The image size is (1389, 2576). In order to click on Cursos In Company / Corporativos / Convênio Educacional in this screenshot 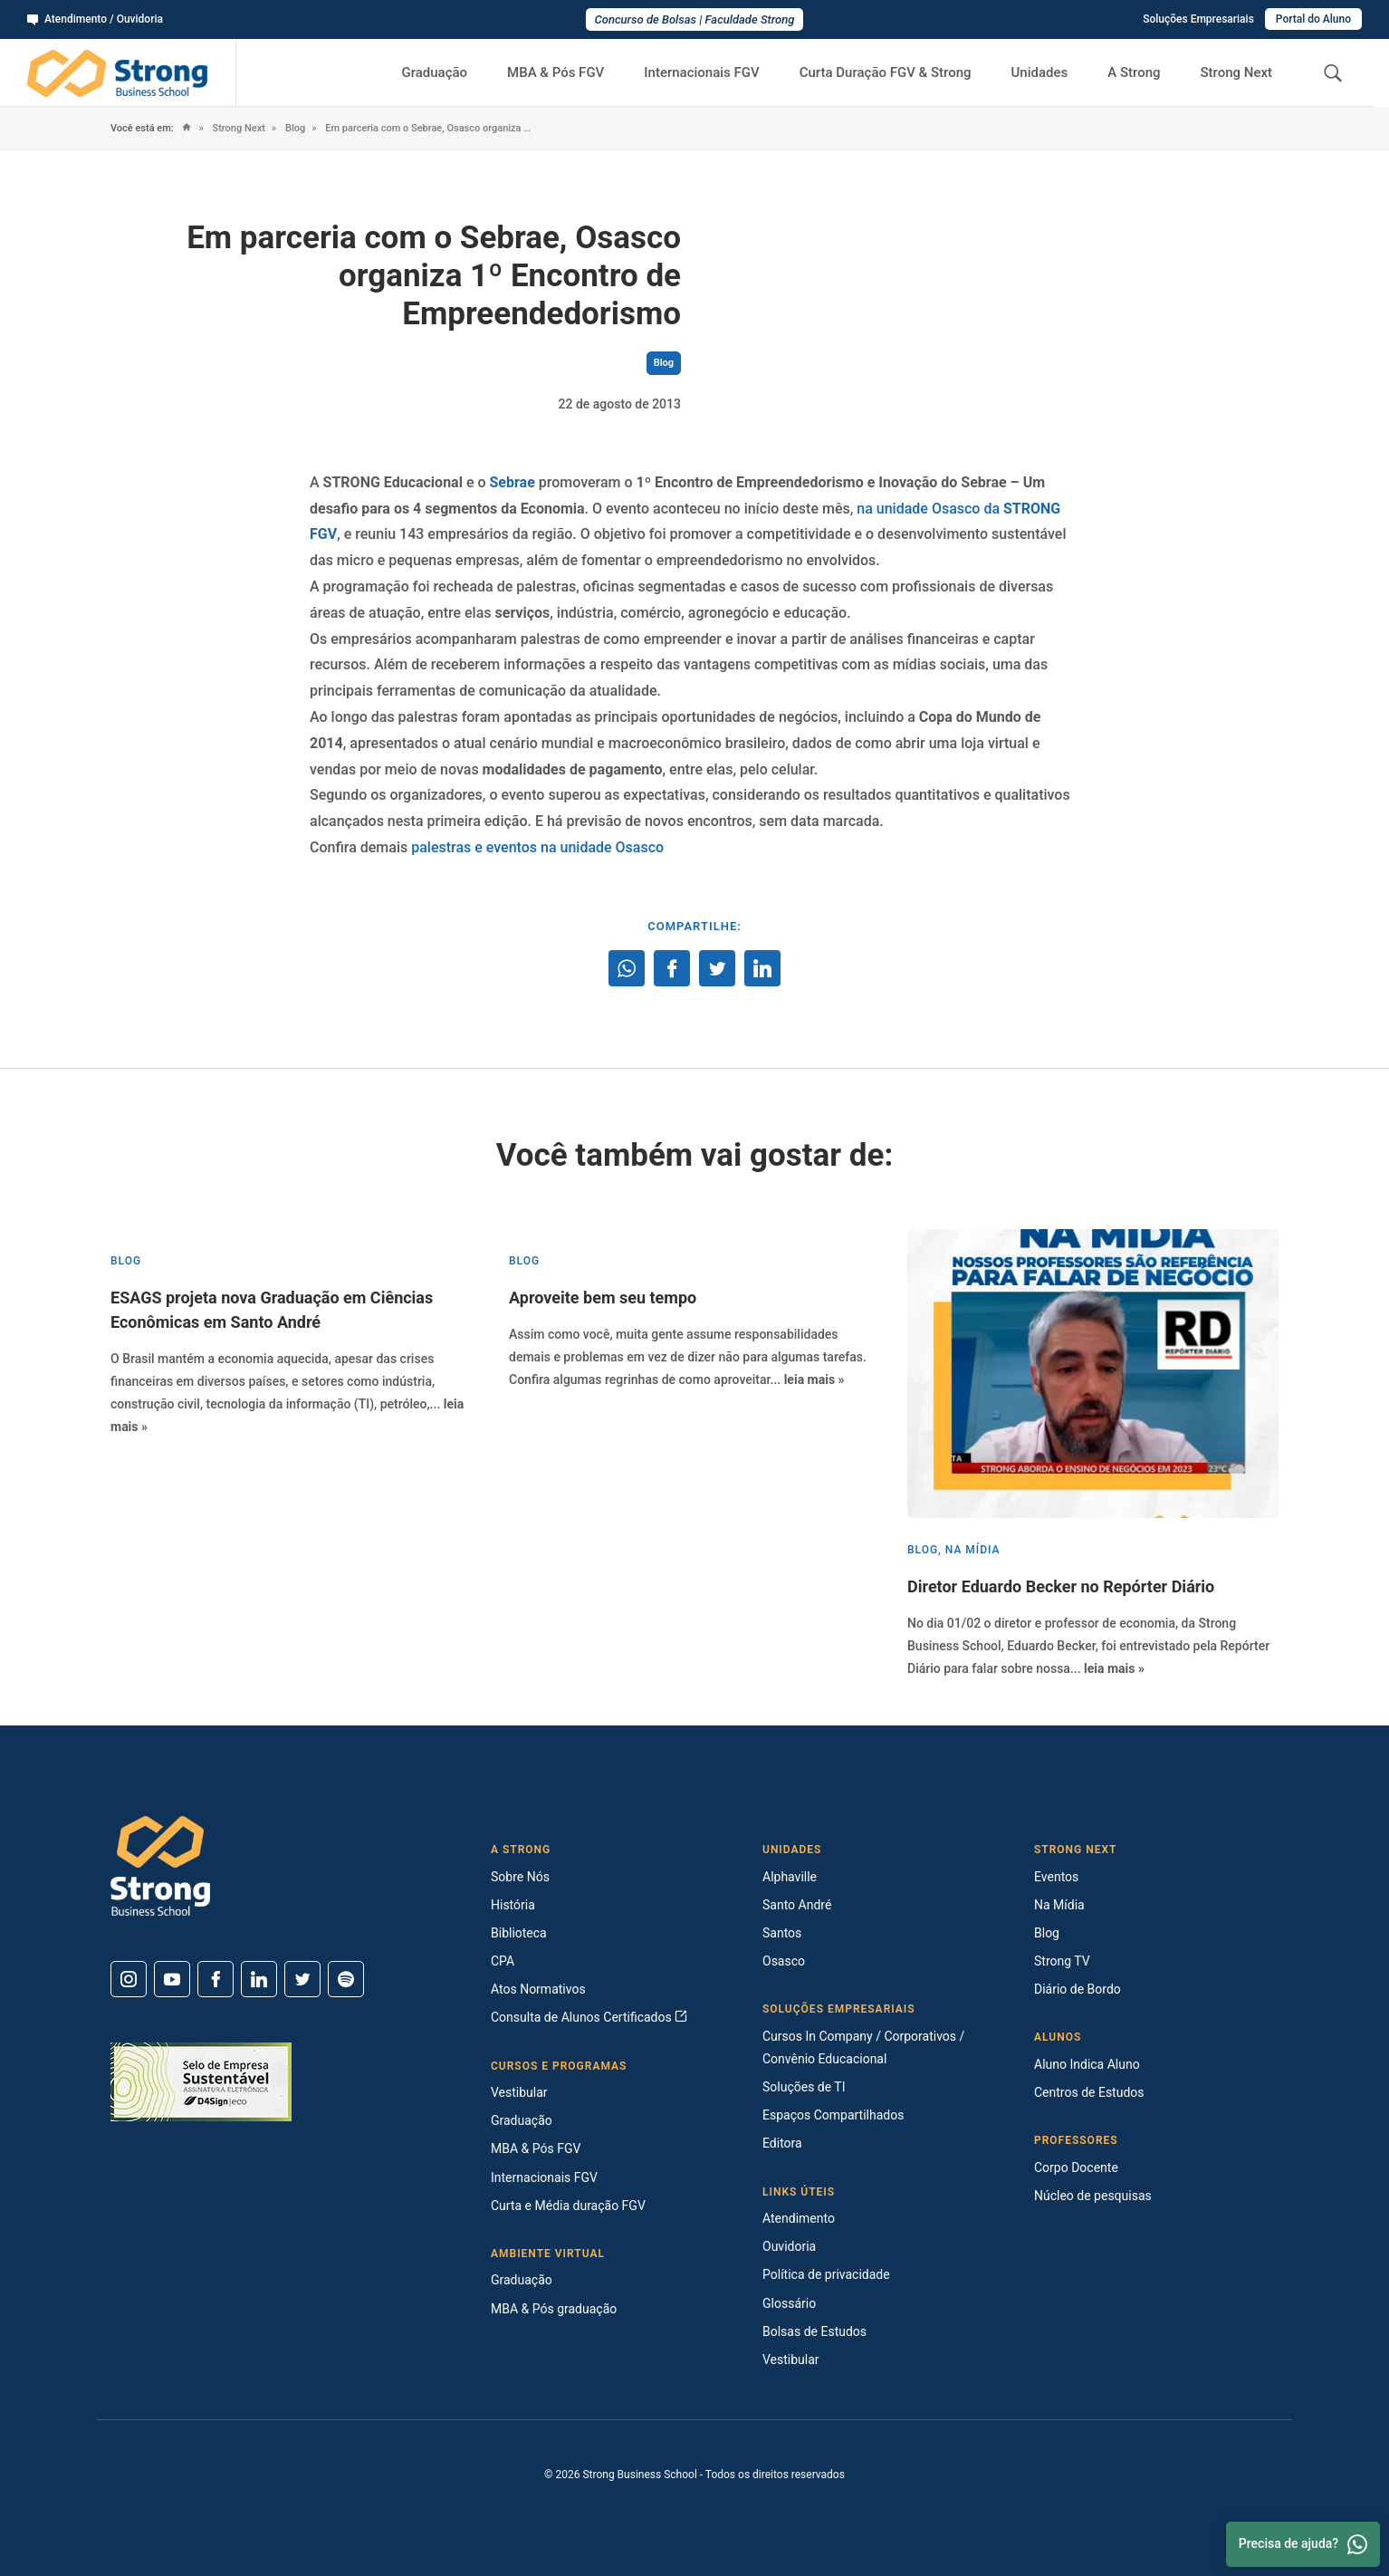, I will do `click(863, 2047)`.